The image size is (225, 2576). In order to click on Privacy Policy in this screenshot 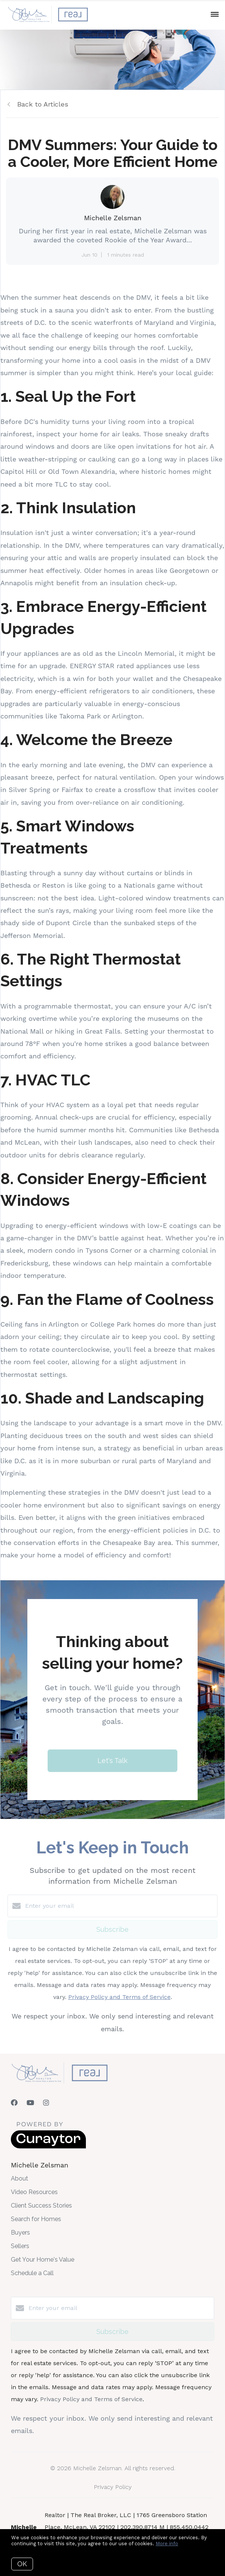, I will do `click(113, 2486)`.